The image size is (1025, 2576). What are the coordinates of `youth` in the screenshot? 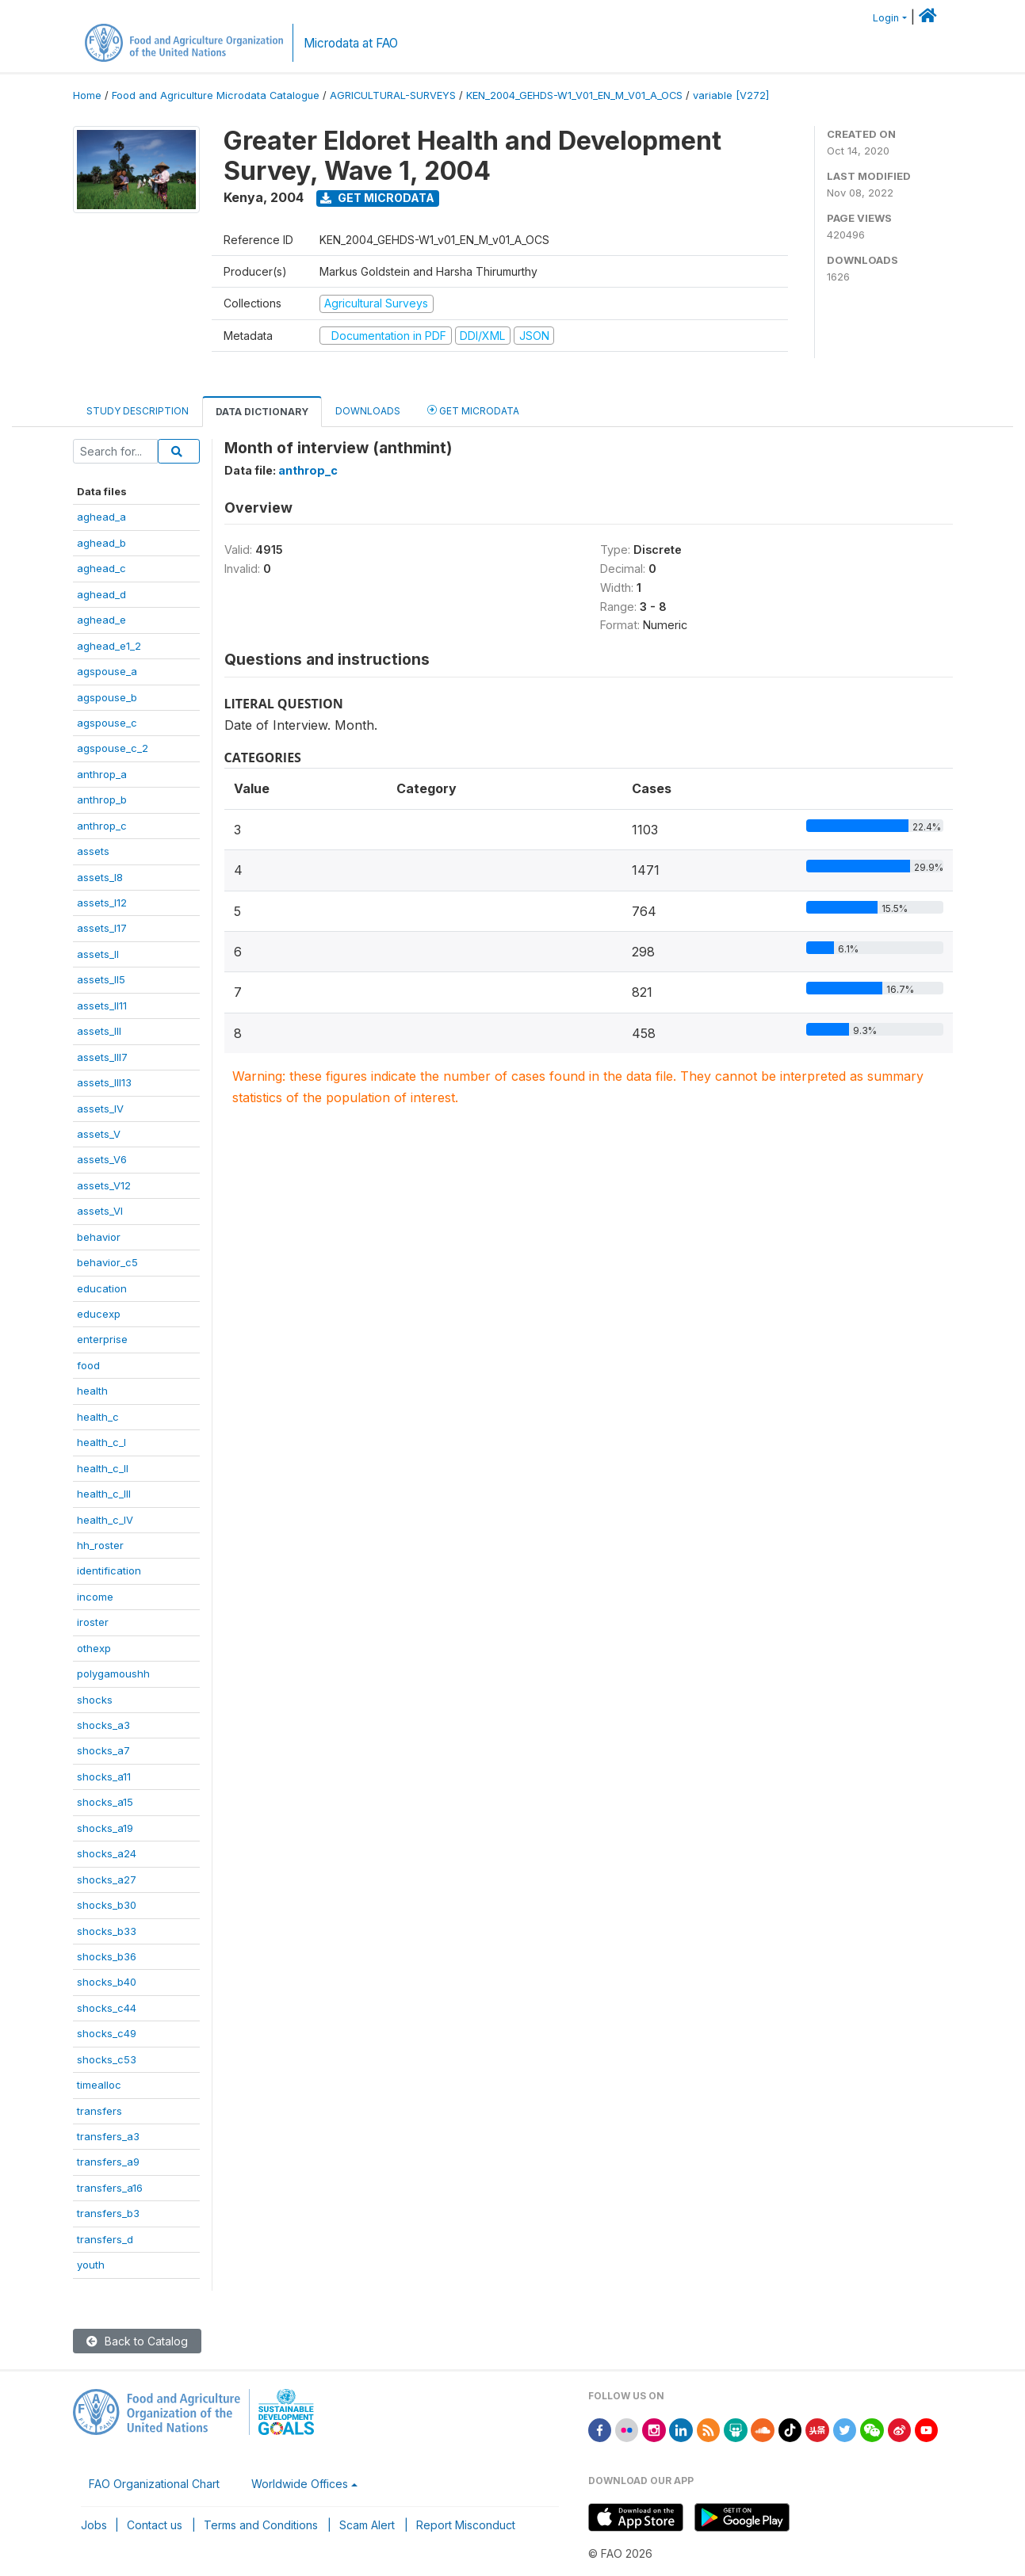 It's located at (91, 2264).